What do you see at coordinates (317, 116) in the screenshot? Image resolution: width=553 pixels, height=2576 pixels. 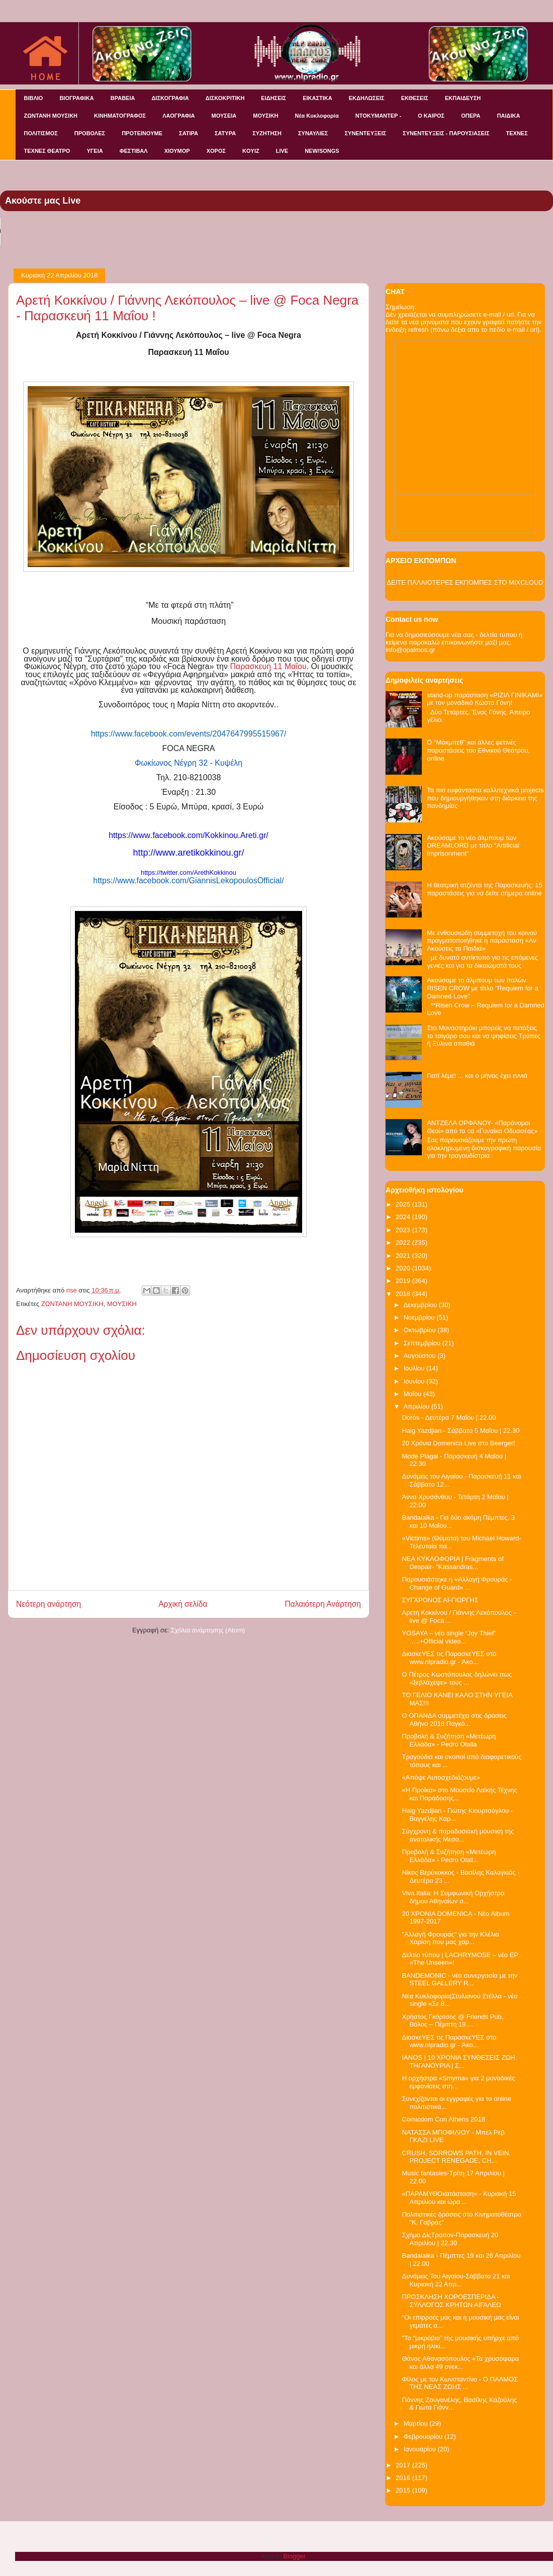 I see `Νέα Κυκλοφορία` at bounding box center [317, 116].